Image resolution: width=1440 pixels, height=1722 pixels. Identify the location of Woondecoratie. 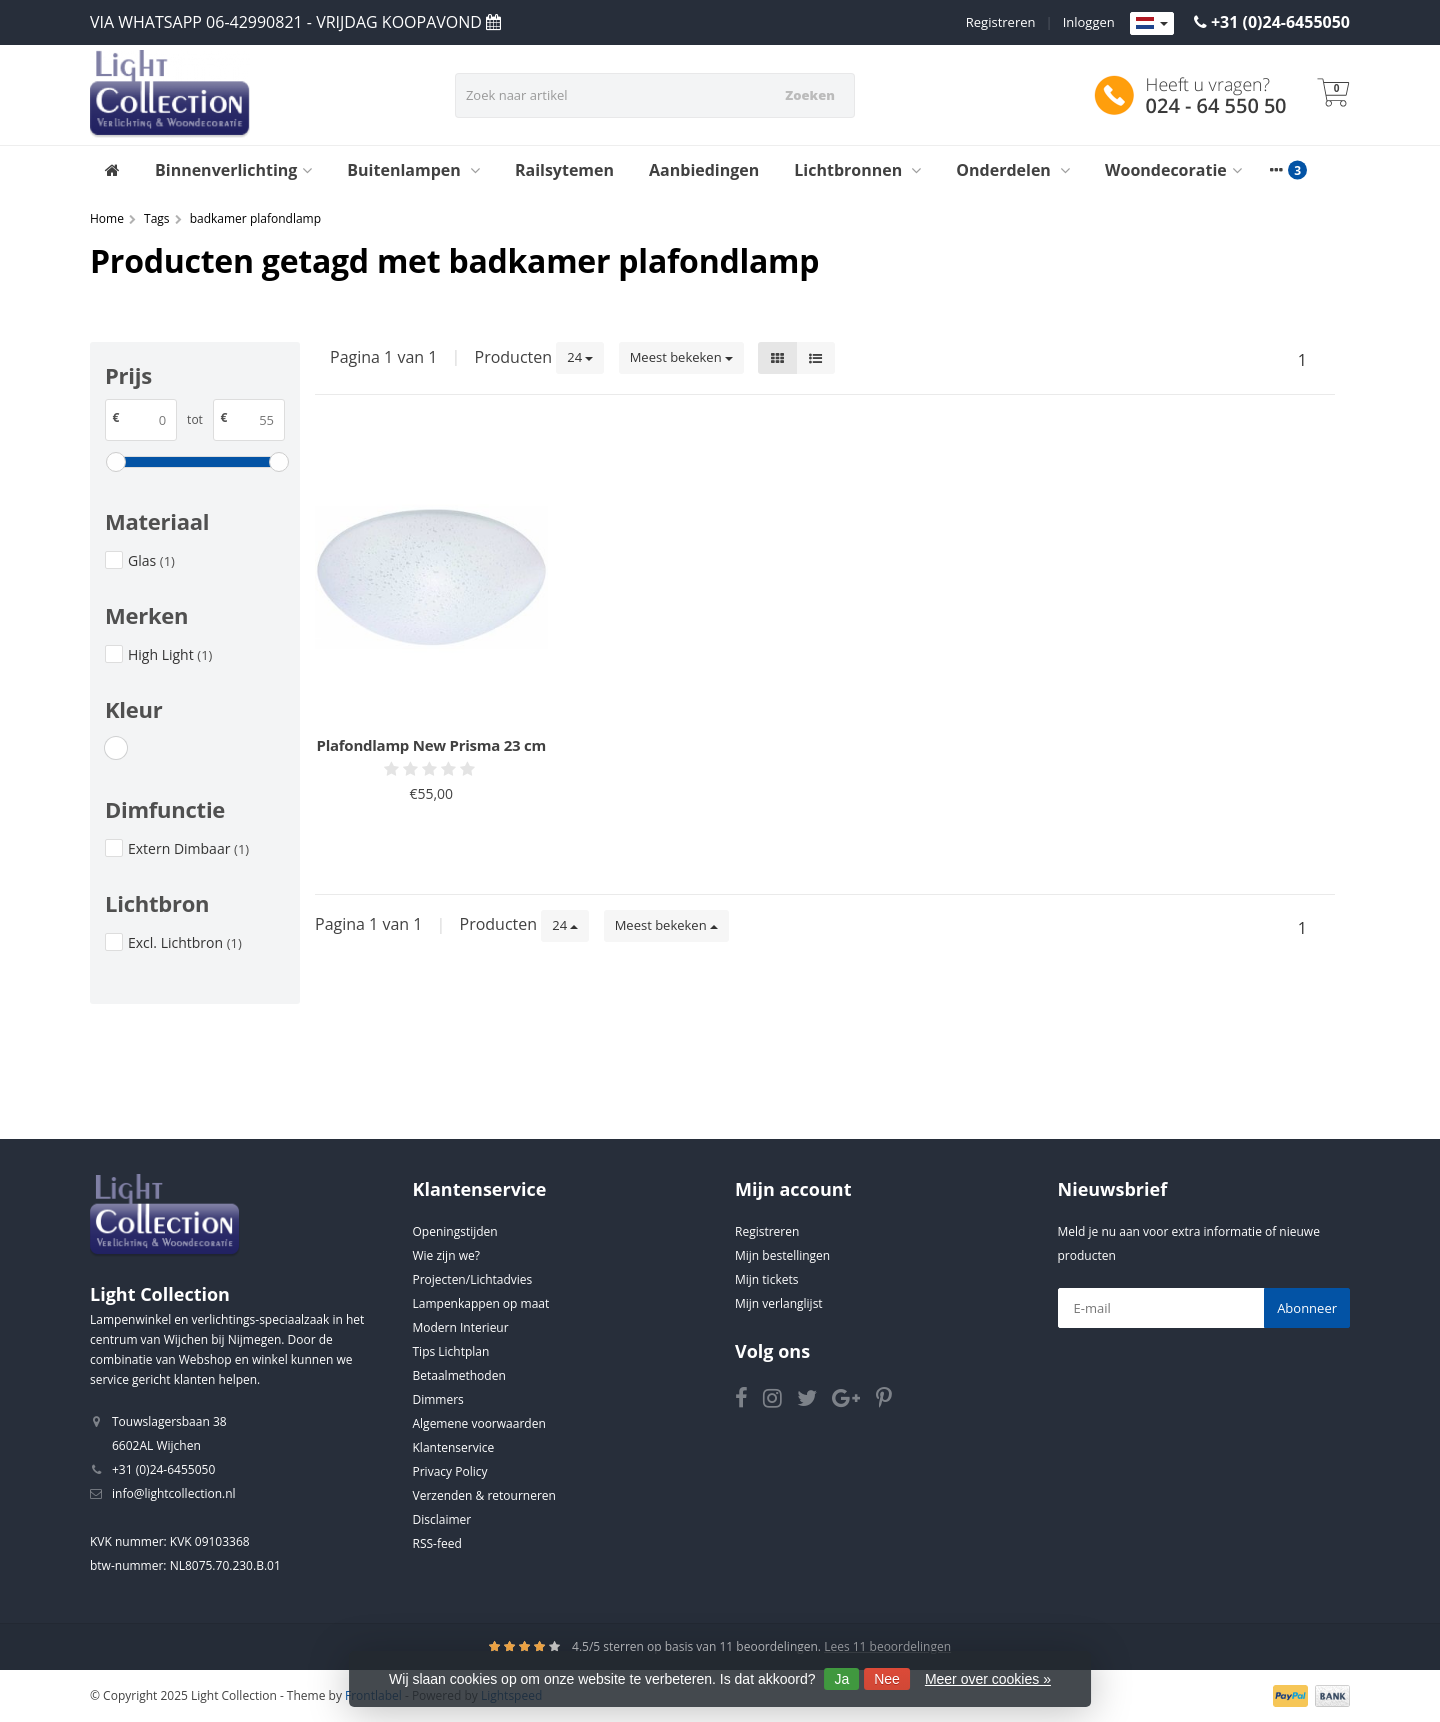
(1173, 170).